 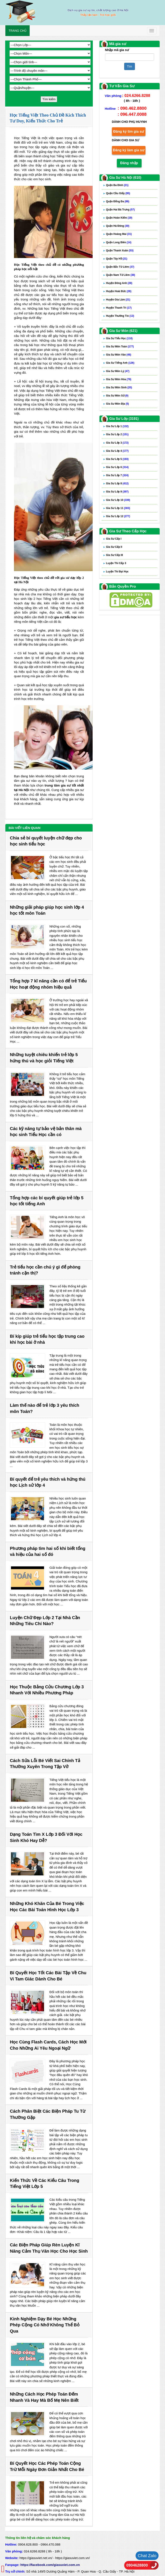 What do you see at coordinates (114, 555) in the screenshot?
I see `Gia Sư Cấp III` at bounding box center [114, 555].